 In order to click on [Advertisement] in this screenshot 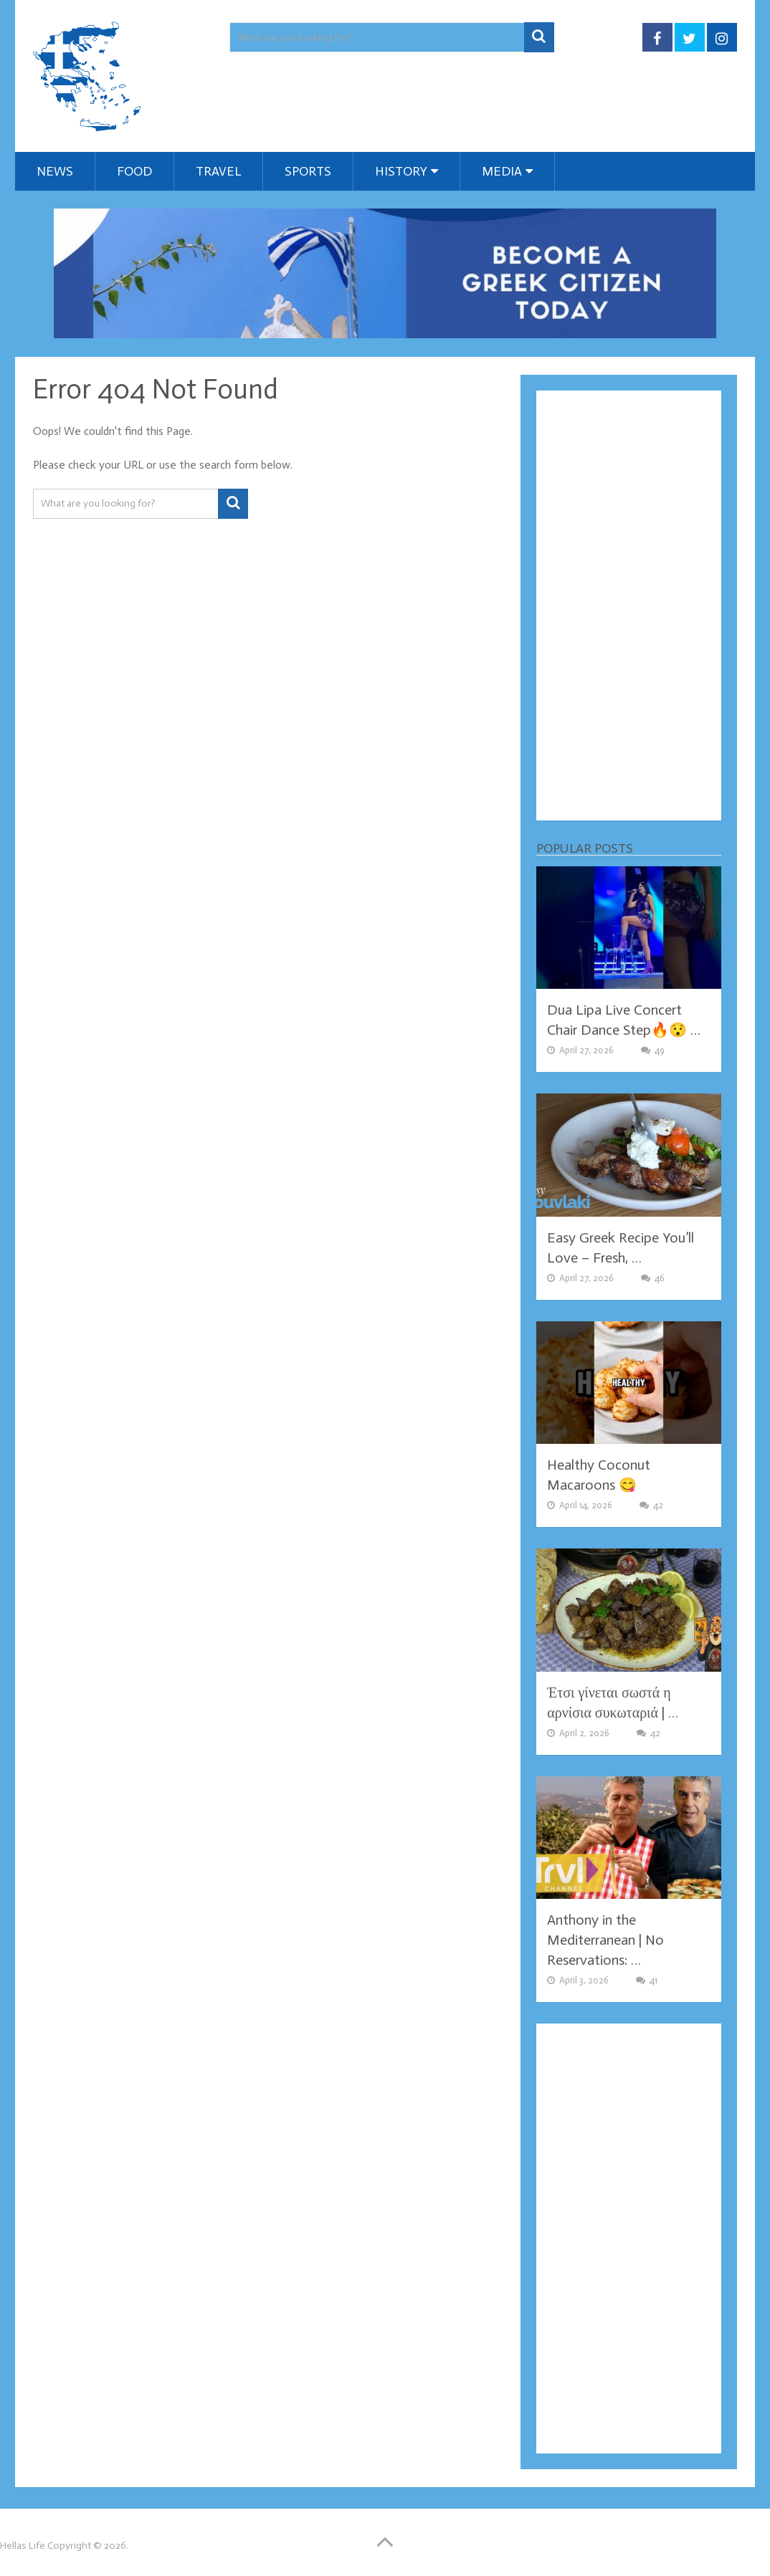, I will do `click(628, 605)`.